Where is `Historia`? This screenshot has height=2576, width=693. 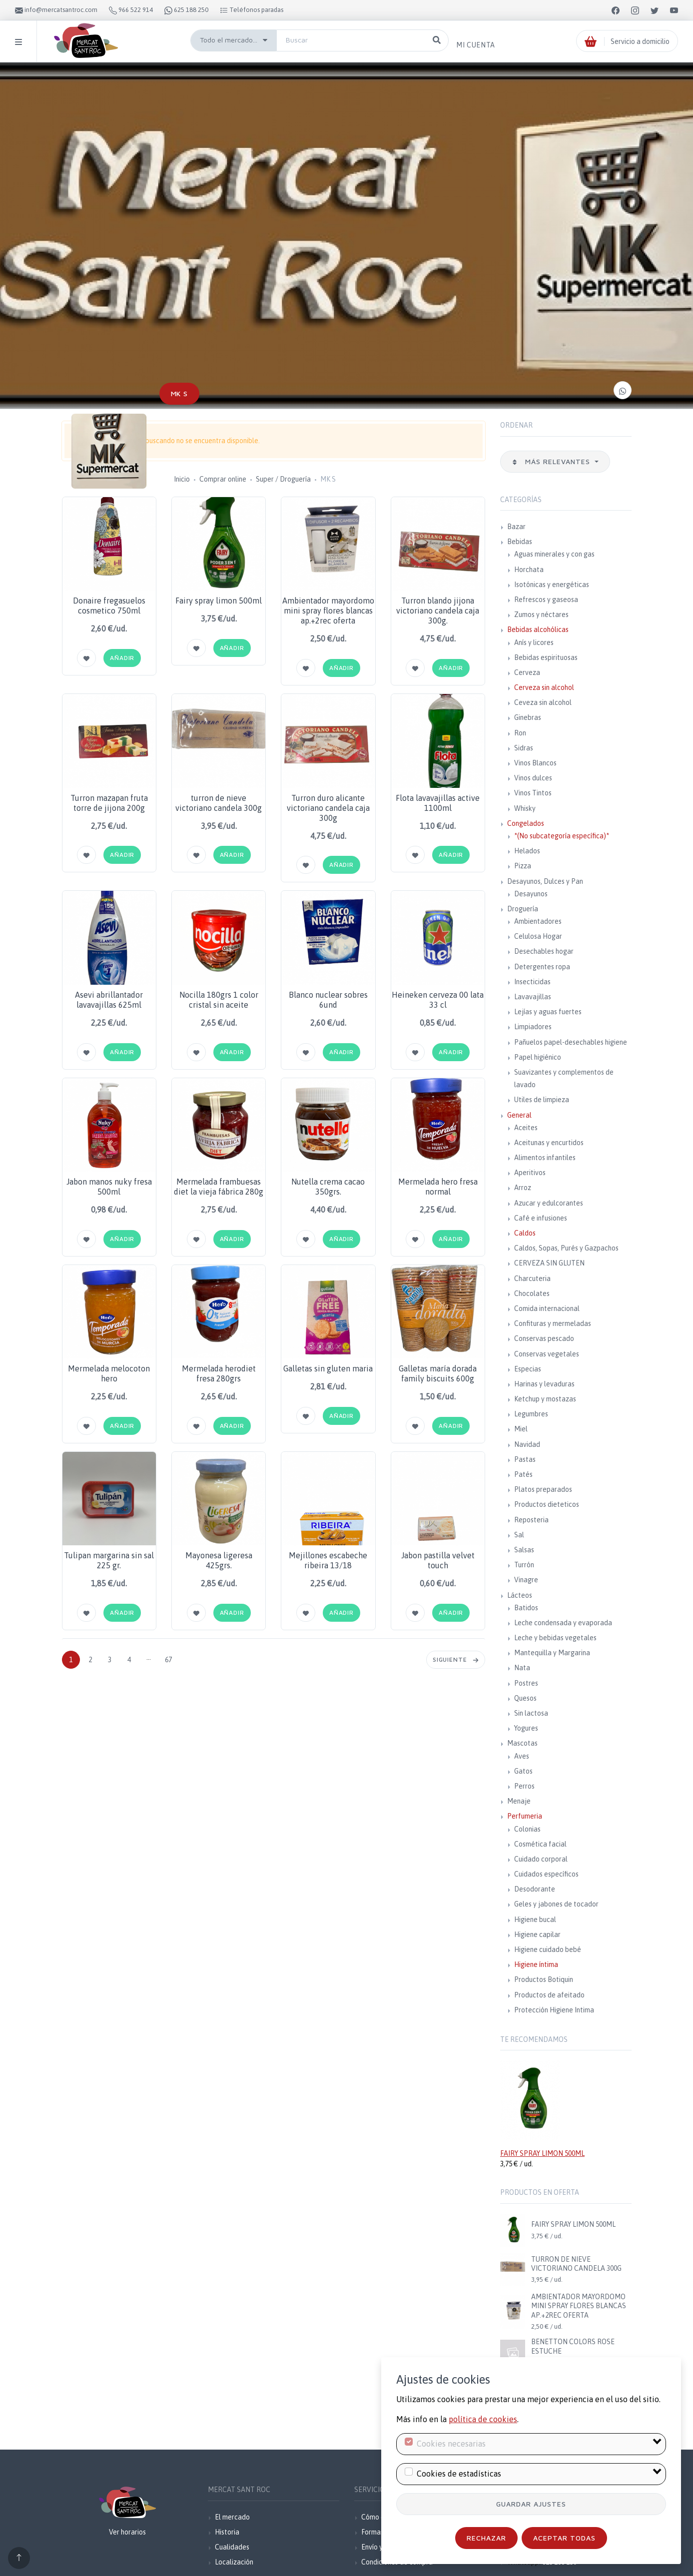 Historia is located at coordinates (227, 2532).